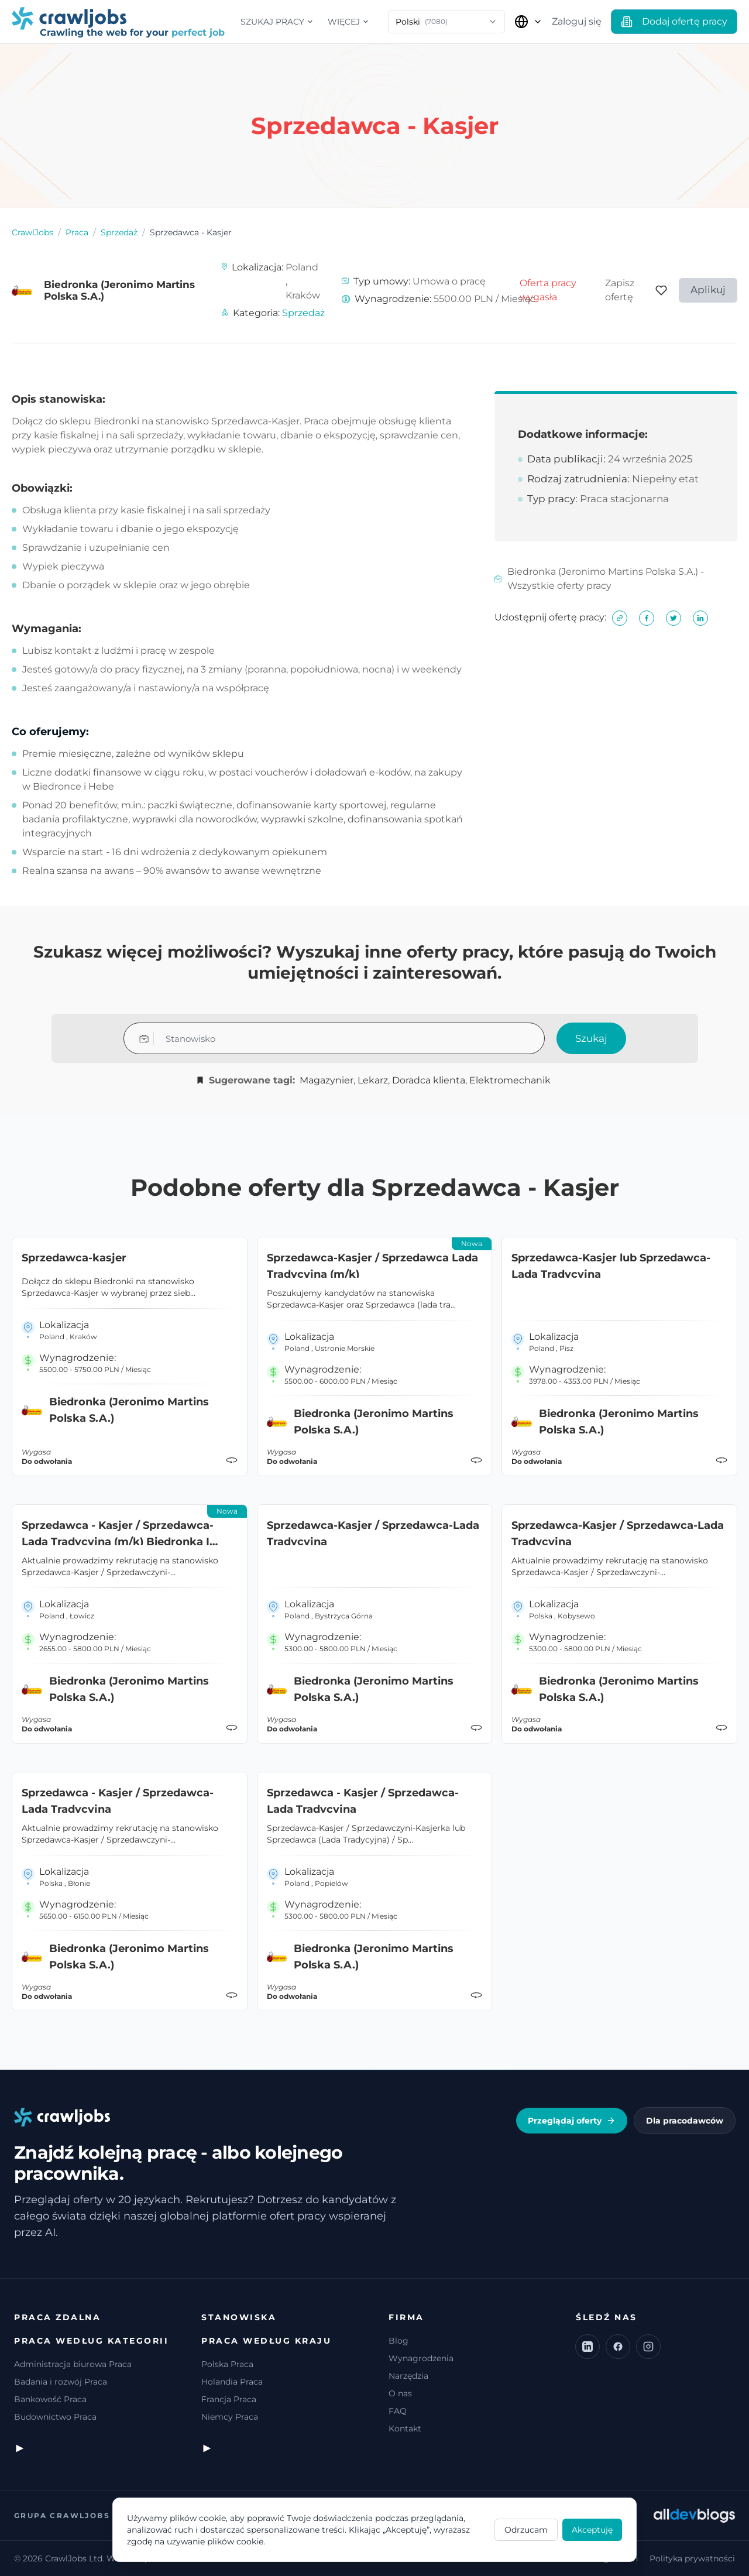  Describe the element at coordinates (572, 2120) in the screenshot. I see `Przeglądaj oferty` at that location.